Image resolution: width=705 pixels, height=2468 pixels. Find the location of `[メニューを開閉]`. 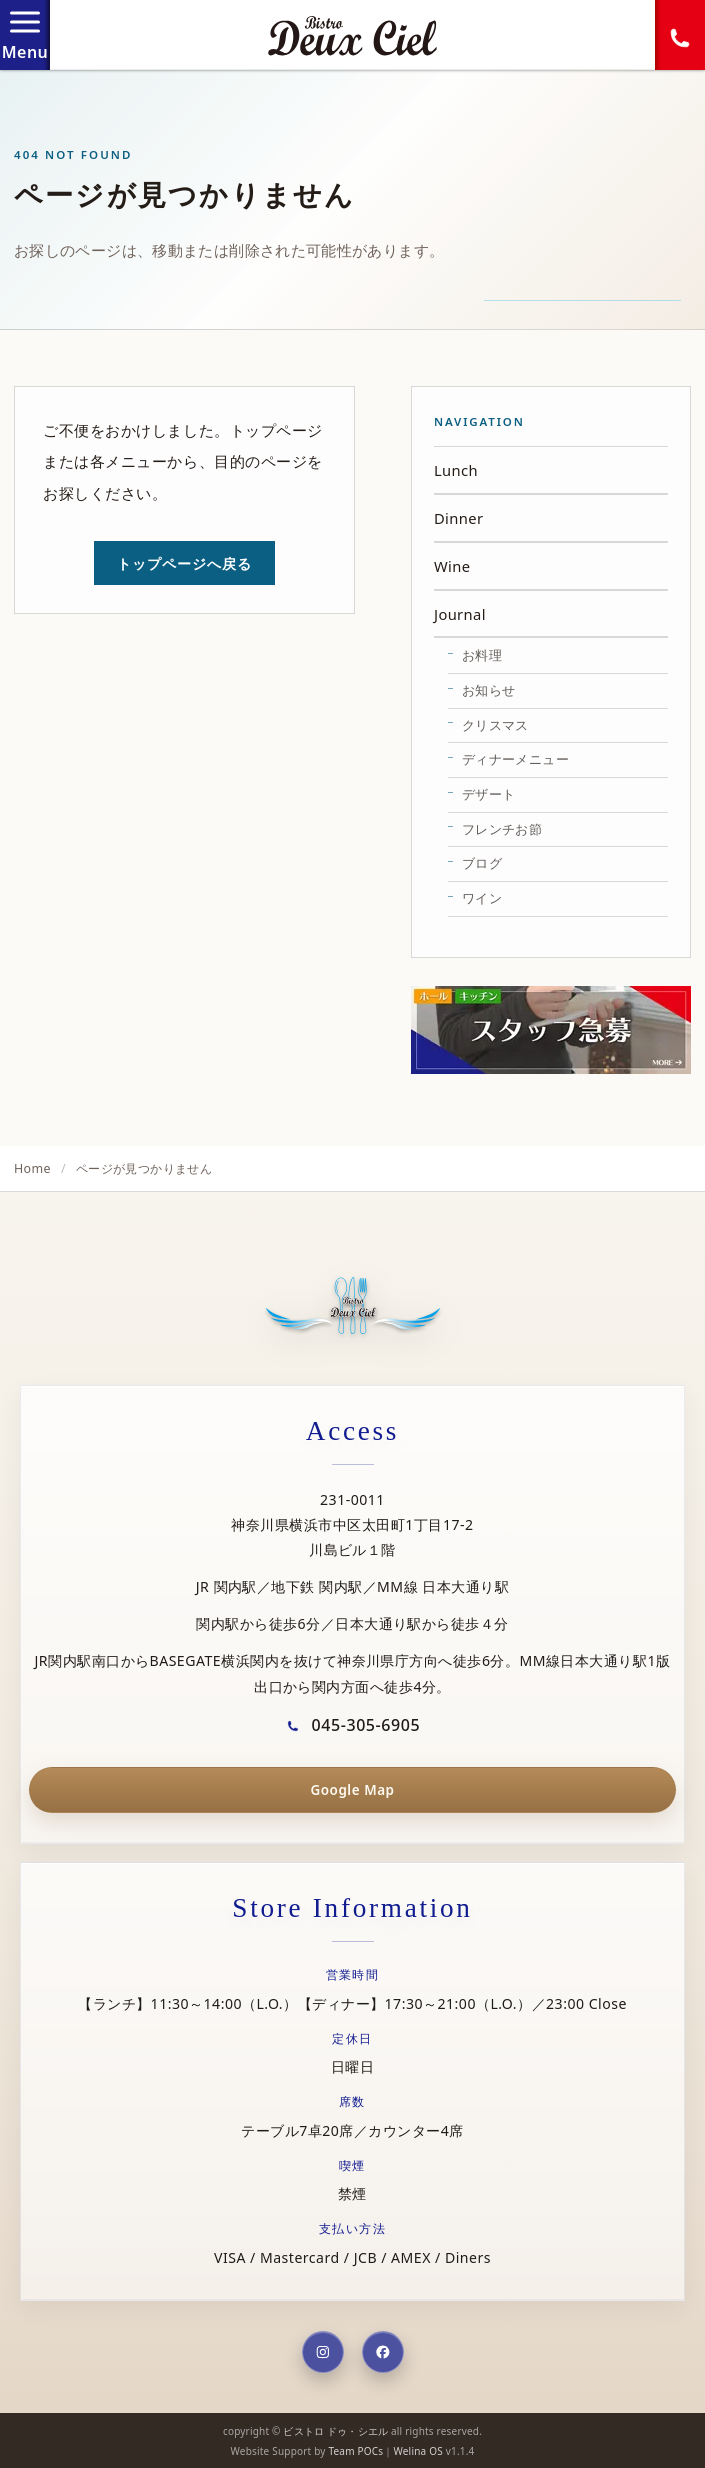

[メニューを開閉] is located at coordinates (25, 35).